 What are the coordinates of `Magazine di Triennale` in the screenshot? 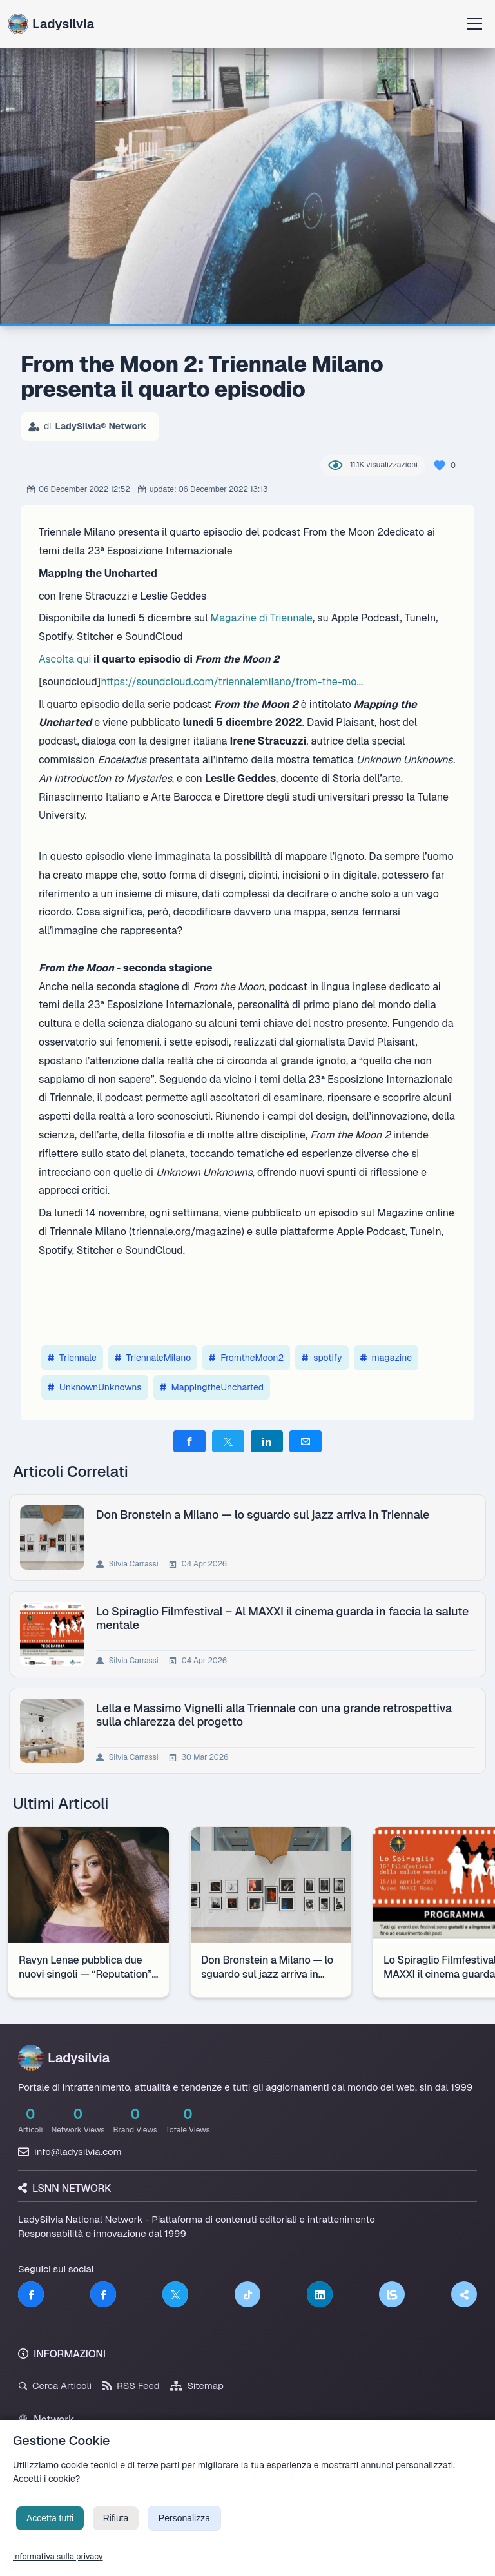 It's located at (261, 618).